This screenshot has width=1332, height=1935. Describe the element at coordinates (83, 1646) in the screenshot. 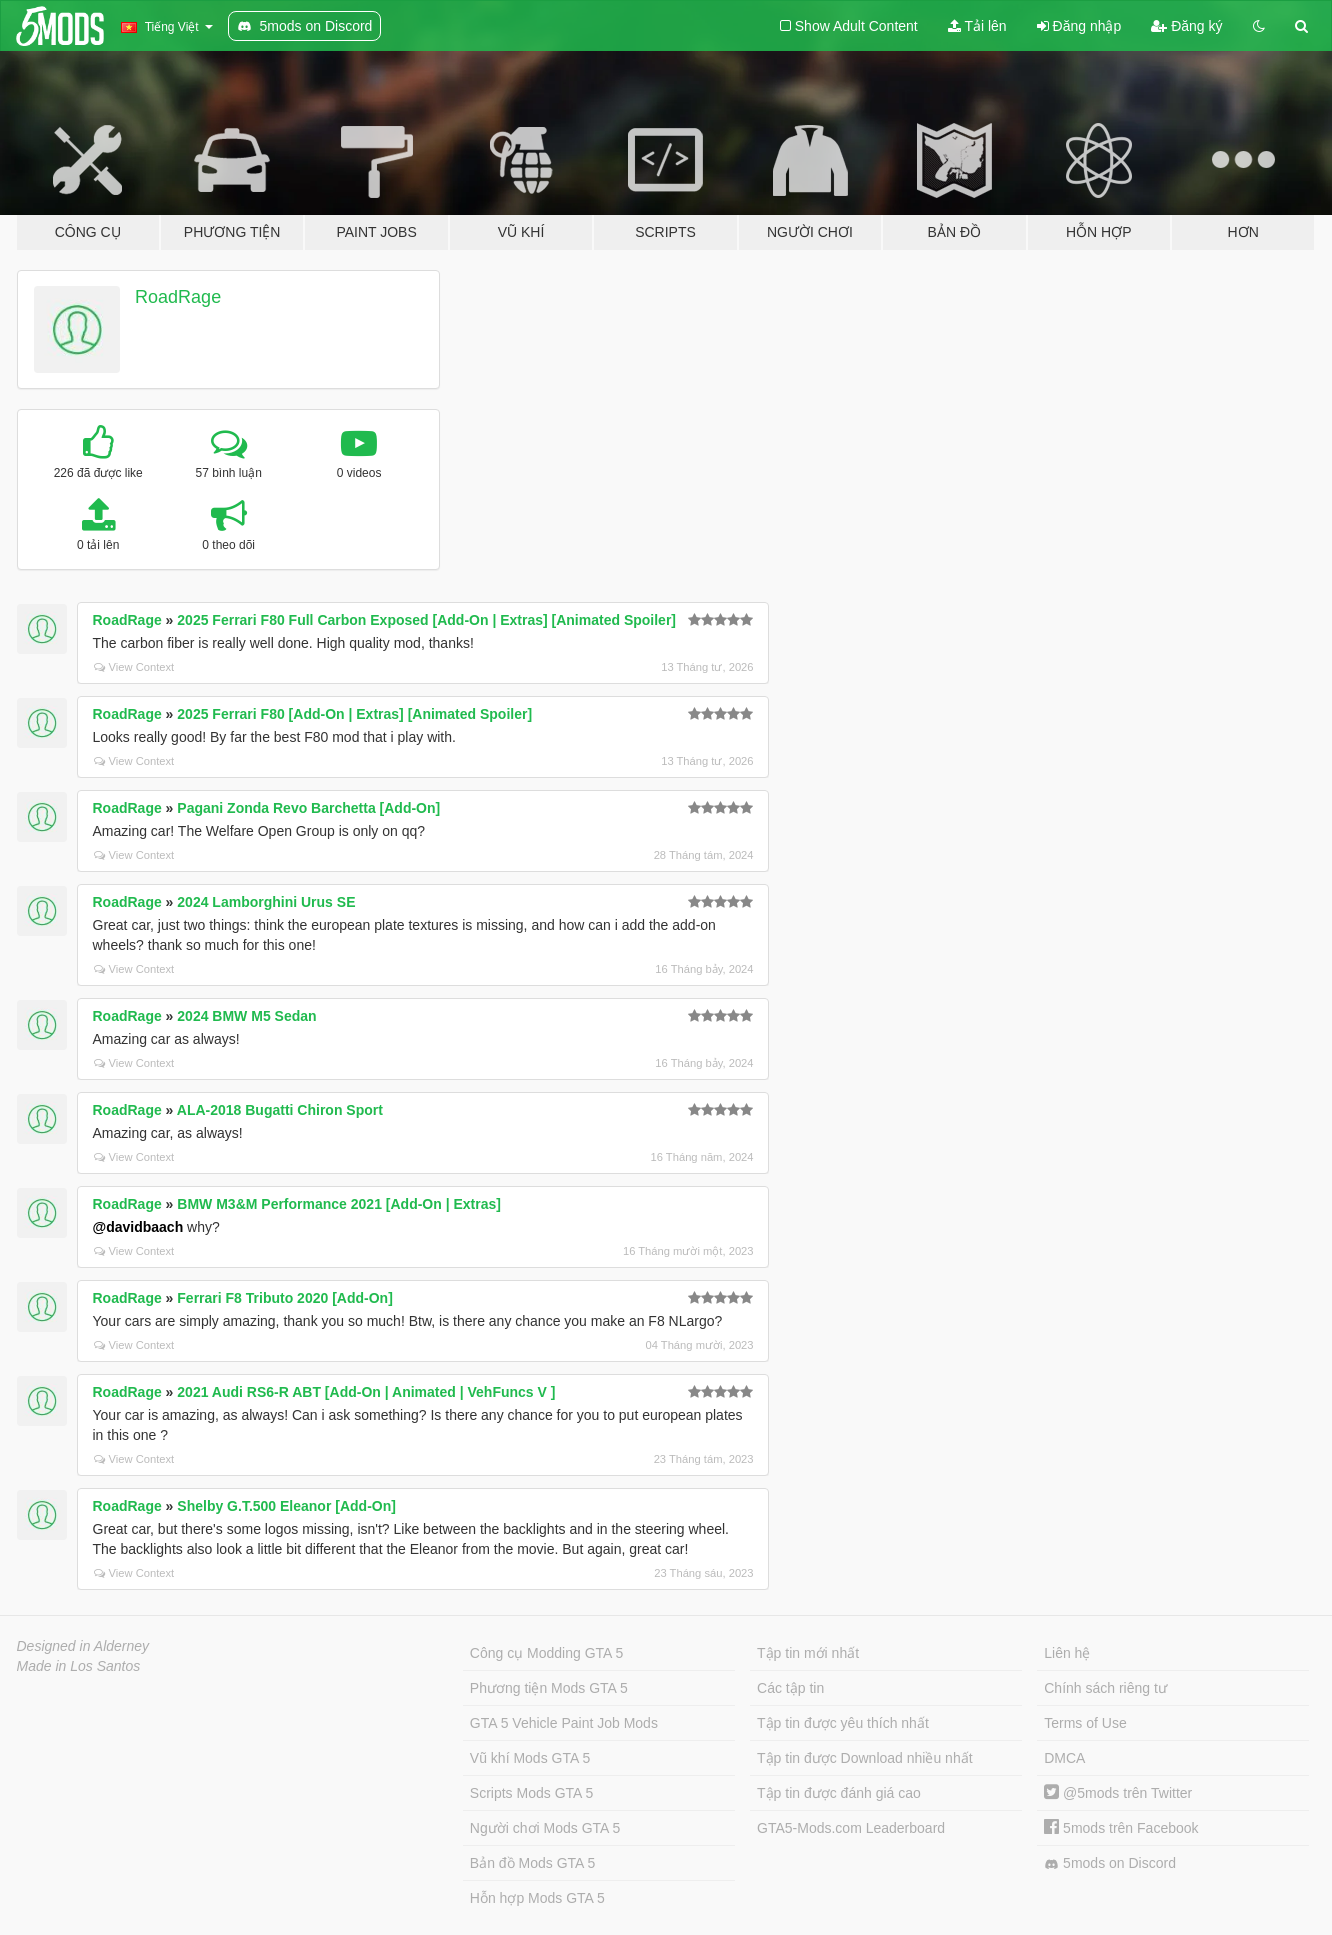

I see `Designed in Alderney` at that location.